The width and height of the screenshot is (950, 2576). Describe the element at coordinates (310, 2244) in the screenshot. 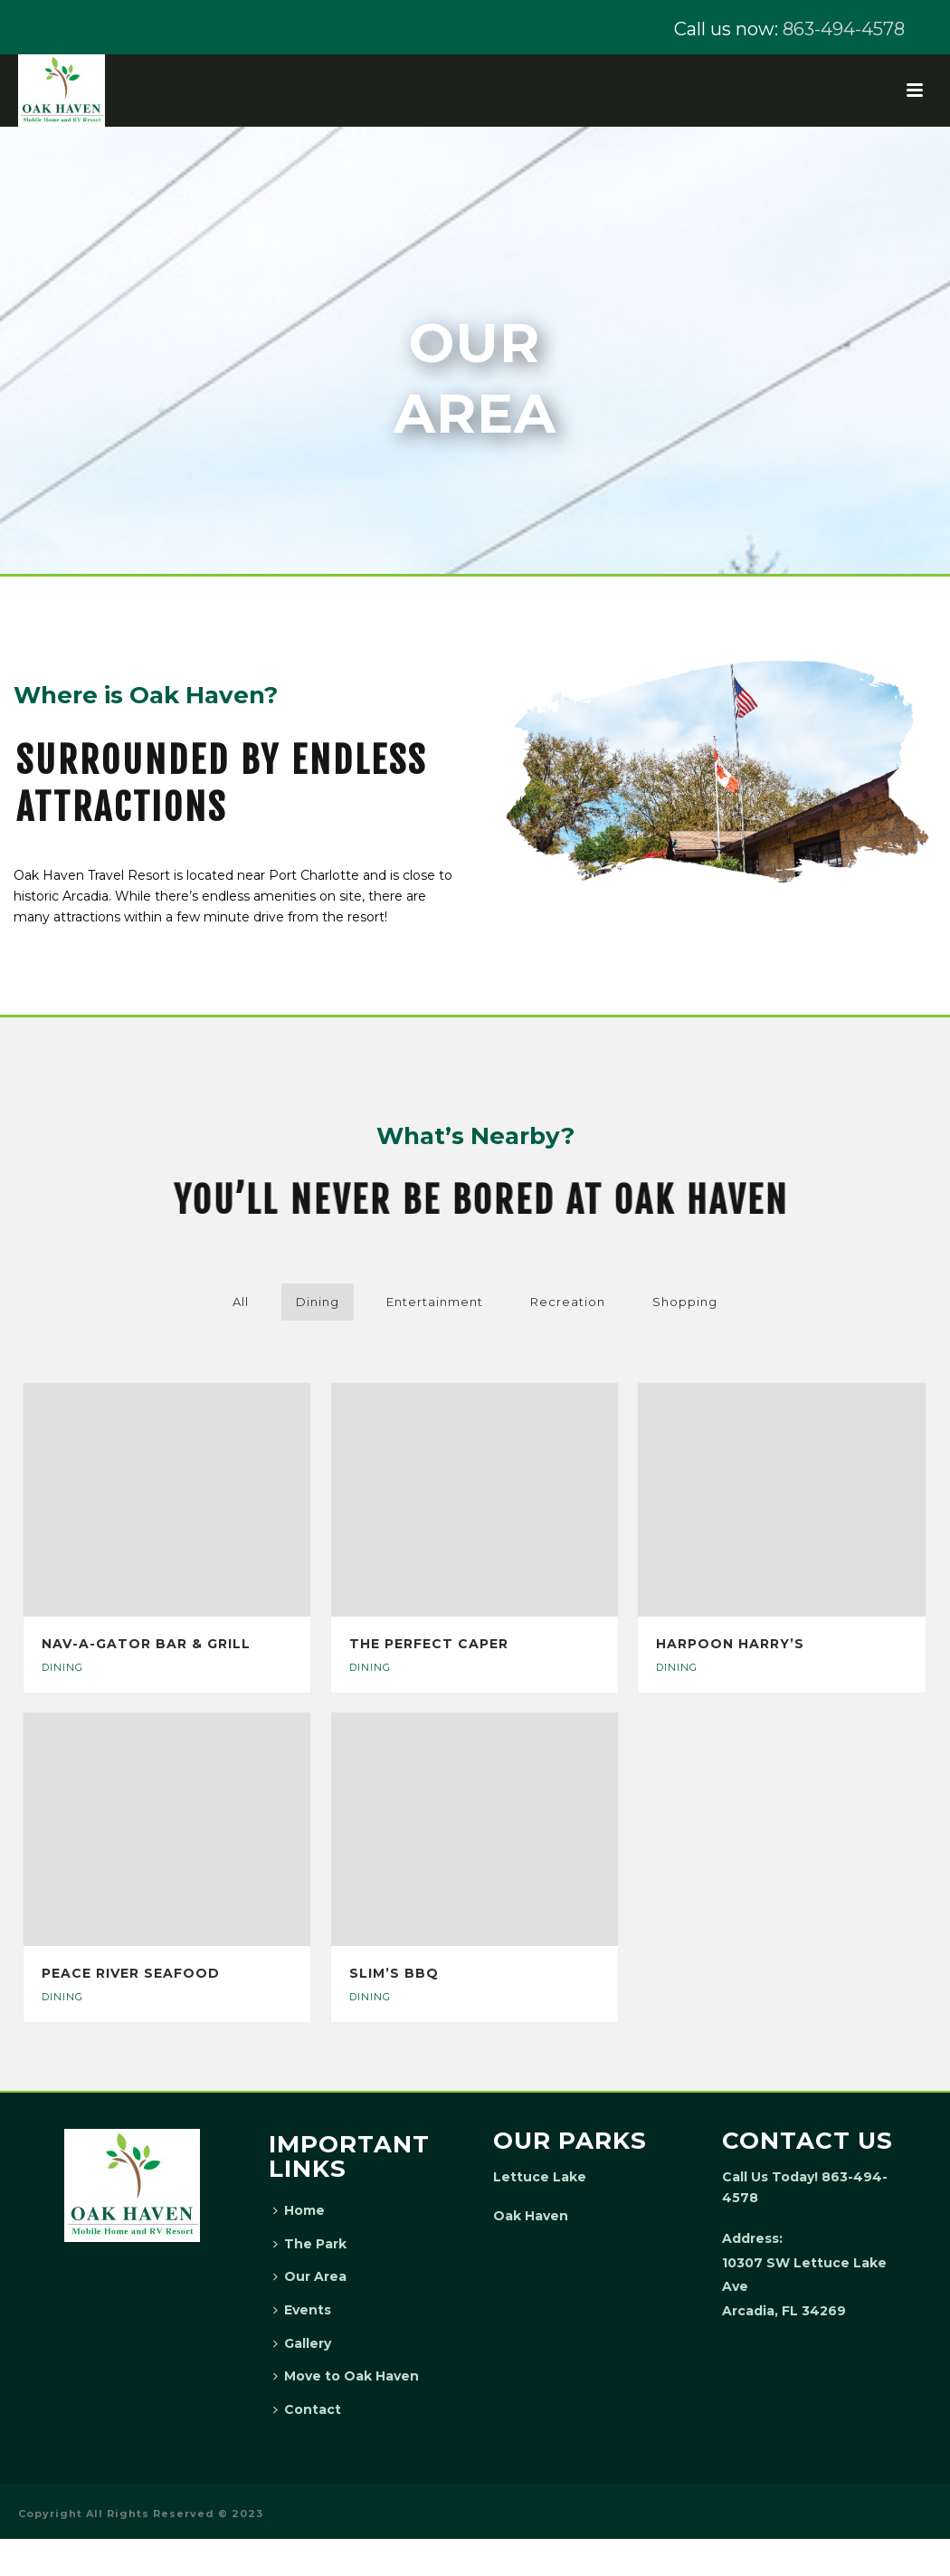

I see `The Park` at that location.